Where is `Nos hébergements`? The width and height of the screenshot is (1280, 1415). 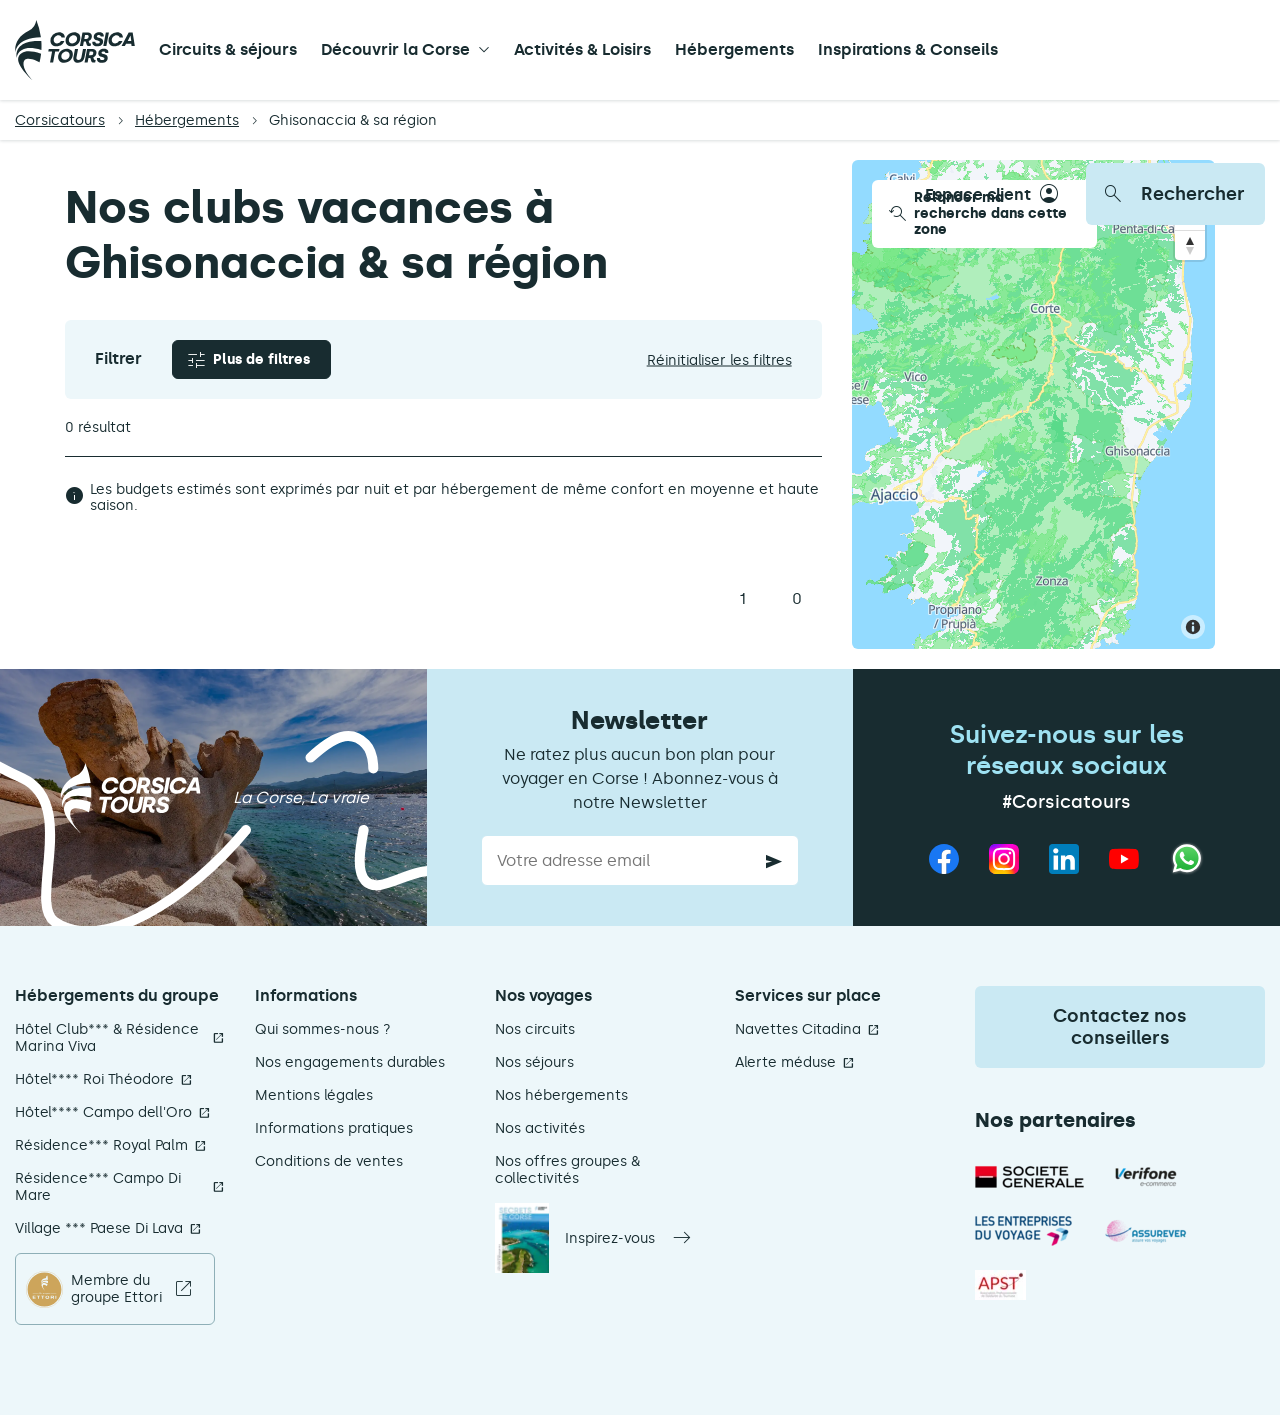 Nos hébergements is located at coordinates (561, 1095).